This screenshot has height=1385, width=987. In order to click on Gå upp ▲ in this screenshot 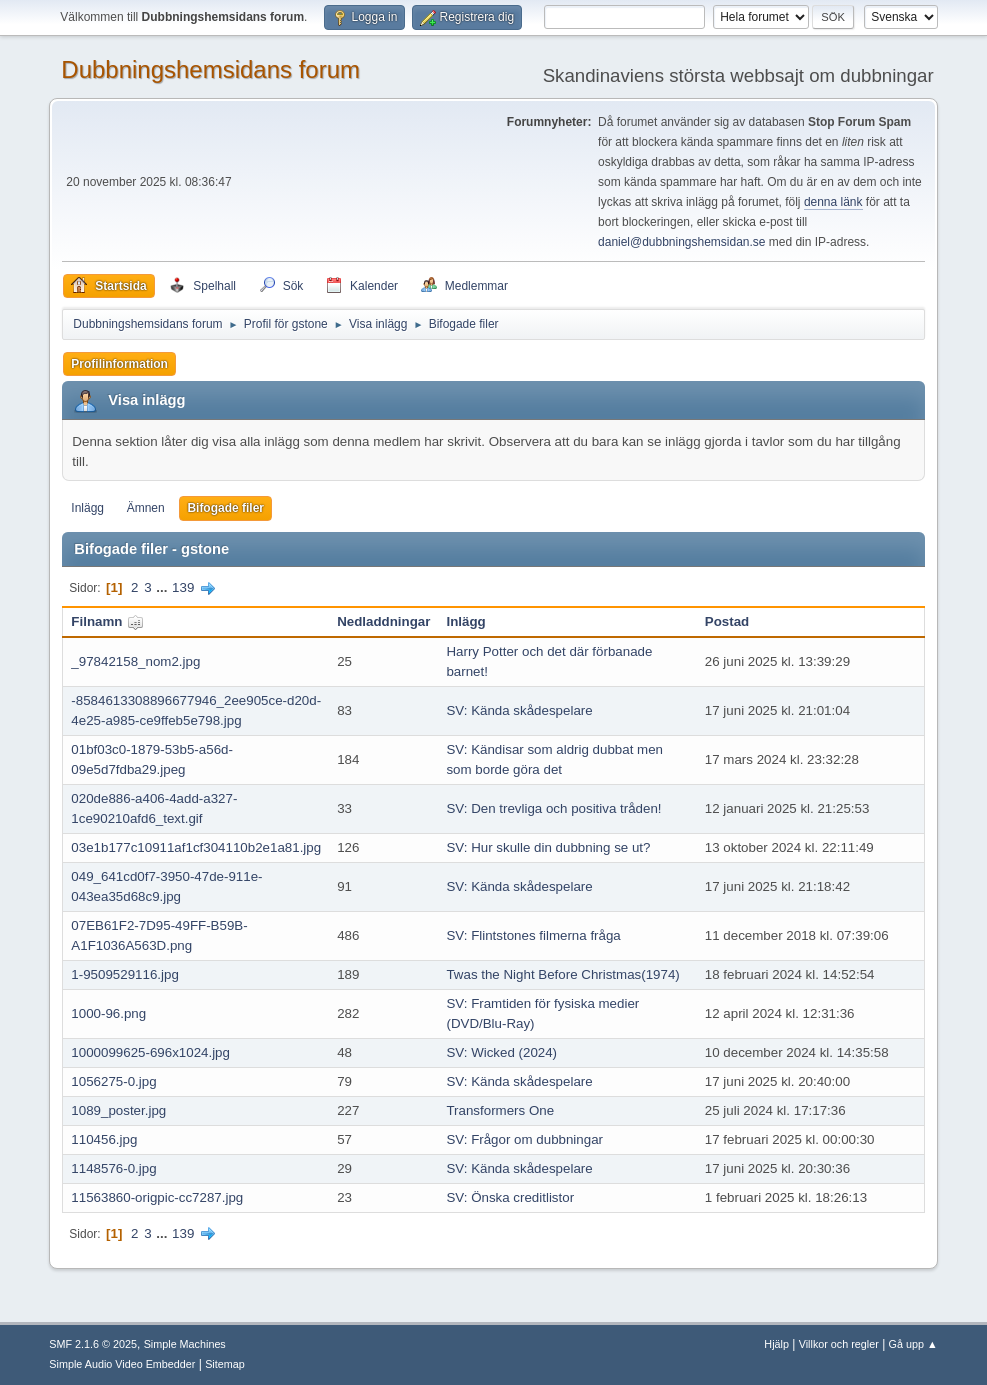, I will do `click(913, 1344)`.